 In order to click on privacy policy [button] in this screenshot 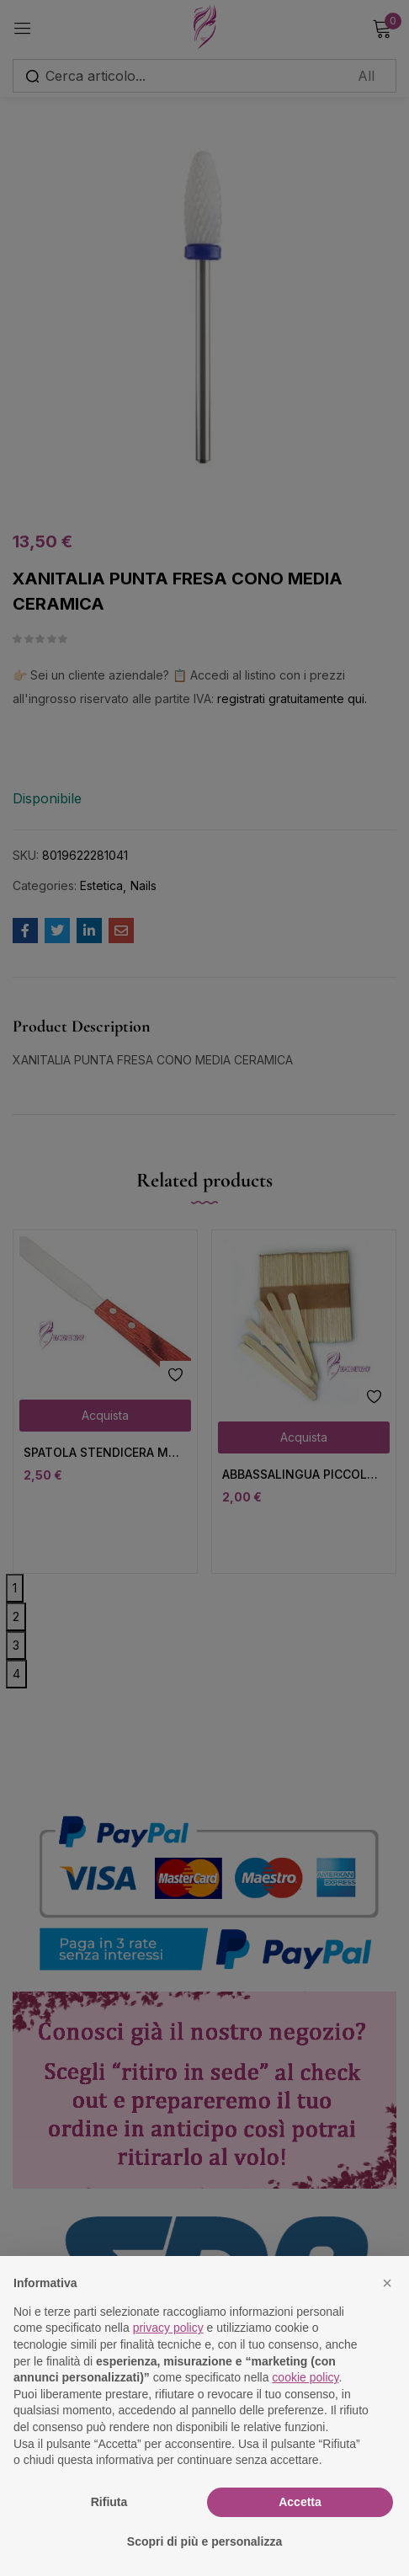, I will do `click(168, 2327)`.